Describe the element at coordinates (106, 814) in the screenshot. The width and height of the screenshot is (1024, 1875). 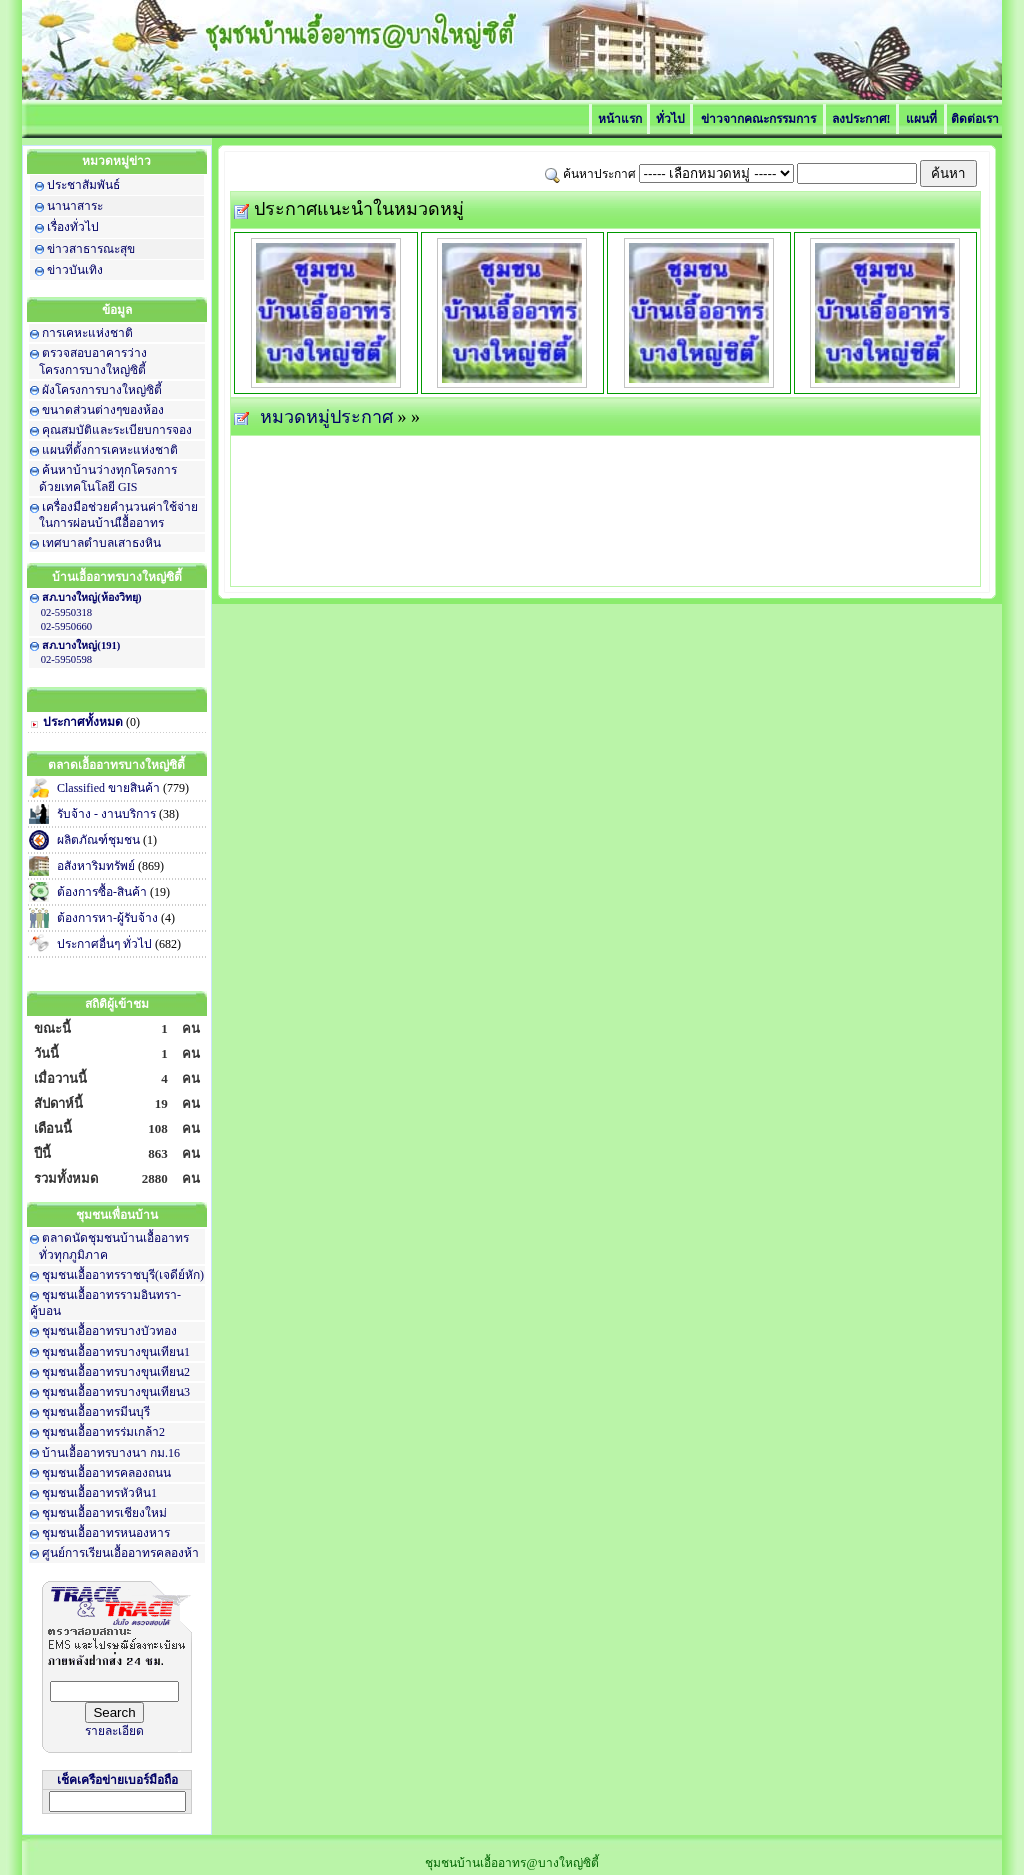
I see `รับจ้าง - งานบริการ` at that location.